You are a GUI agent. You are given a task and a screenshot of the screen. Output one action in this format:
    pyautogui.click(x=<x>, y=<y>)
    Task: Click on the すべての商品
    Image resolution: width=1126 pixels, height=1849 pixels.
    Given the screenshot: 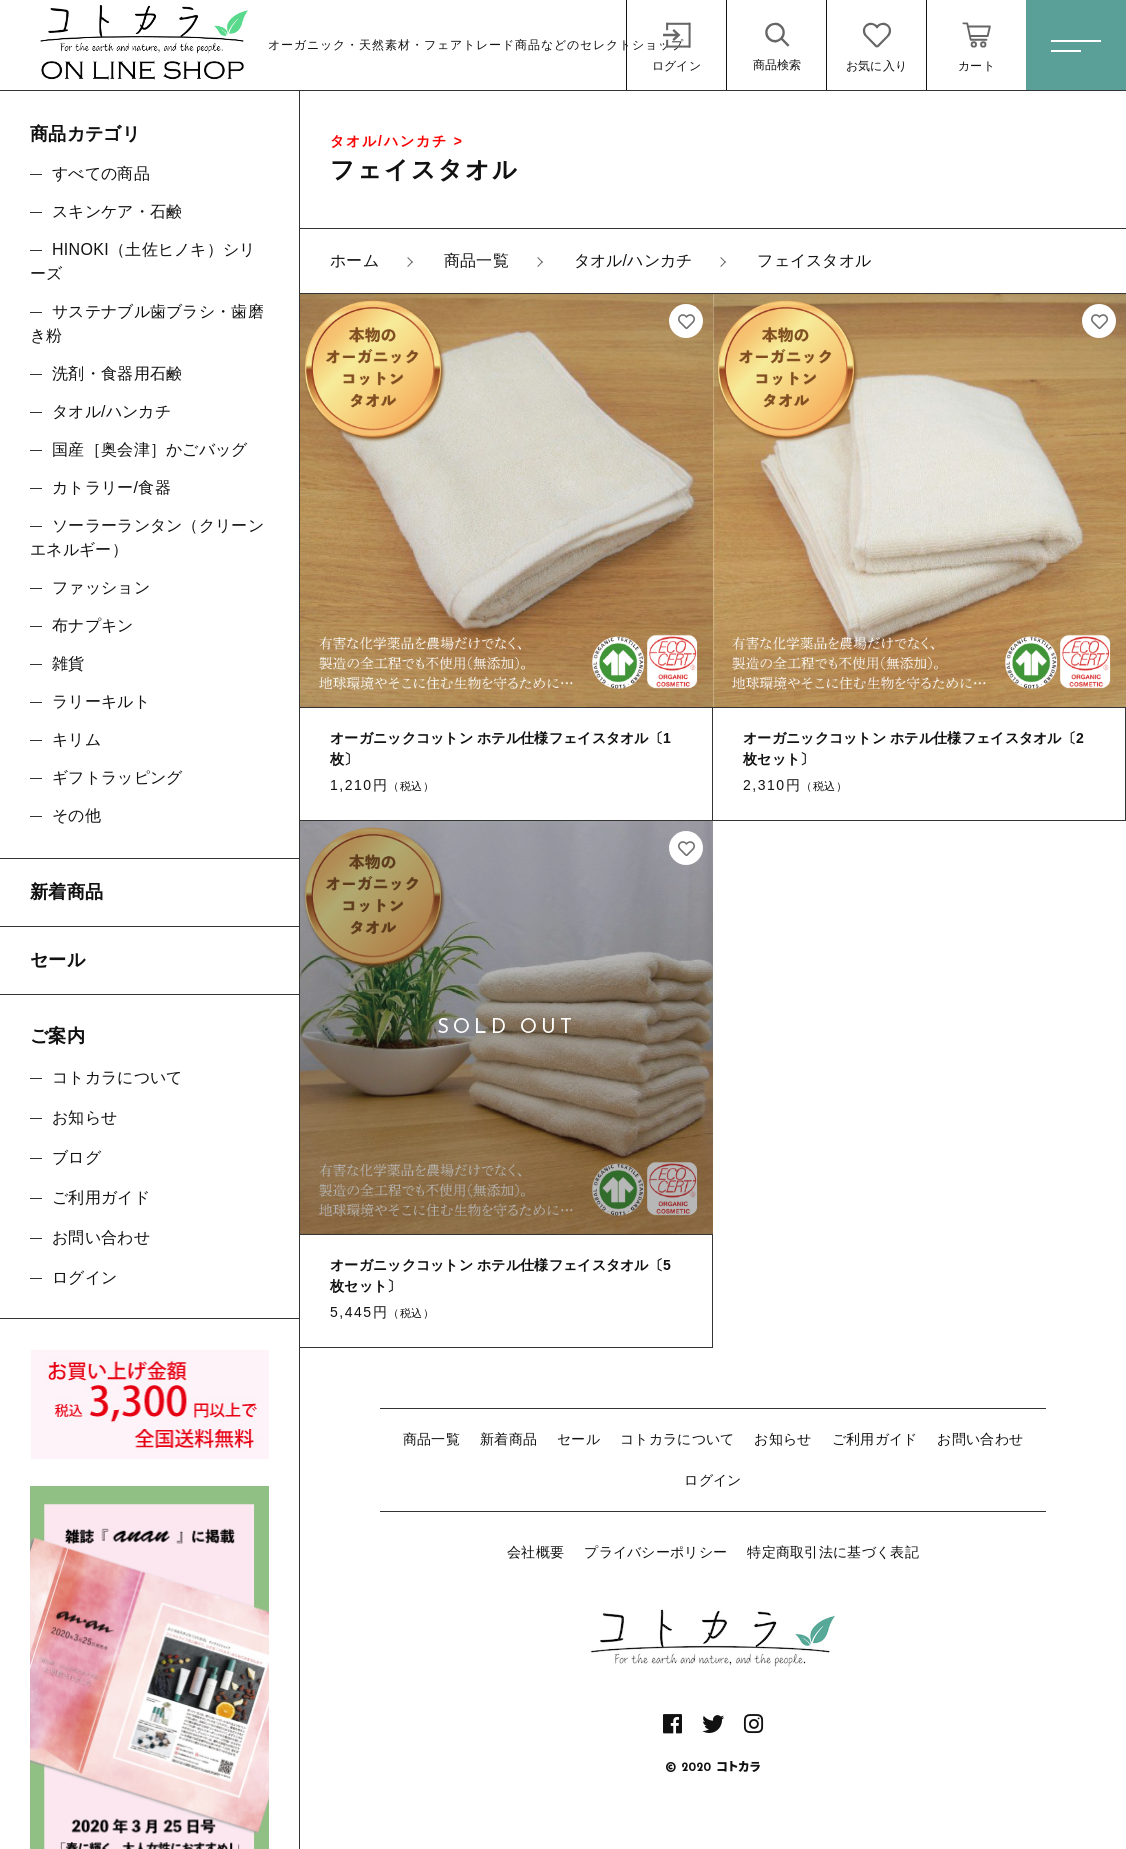 What is the action you would take?
    pyautogui.click(x=101, y=173)
    